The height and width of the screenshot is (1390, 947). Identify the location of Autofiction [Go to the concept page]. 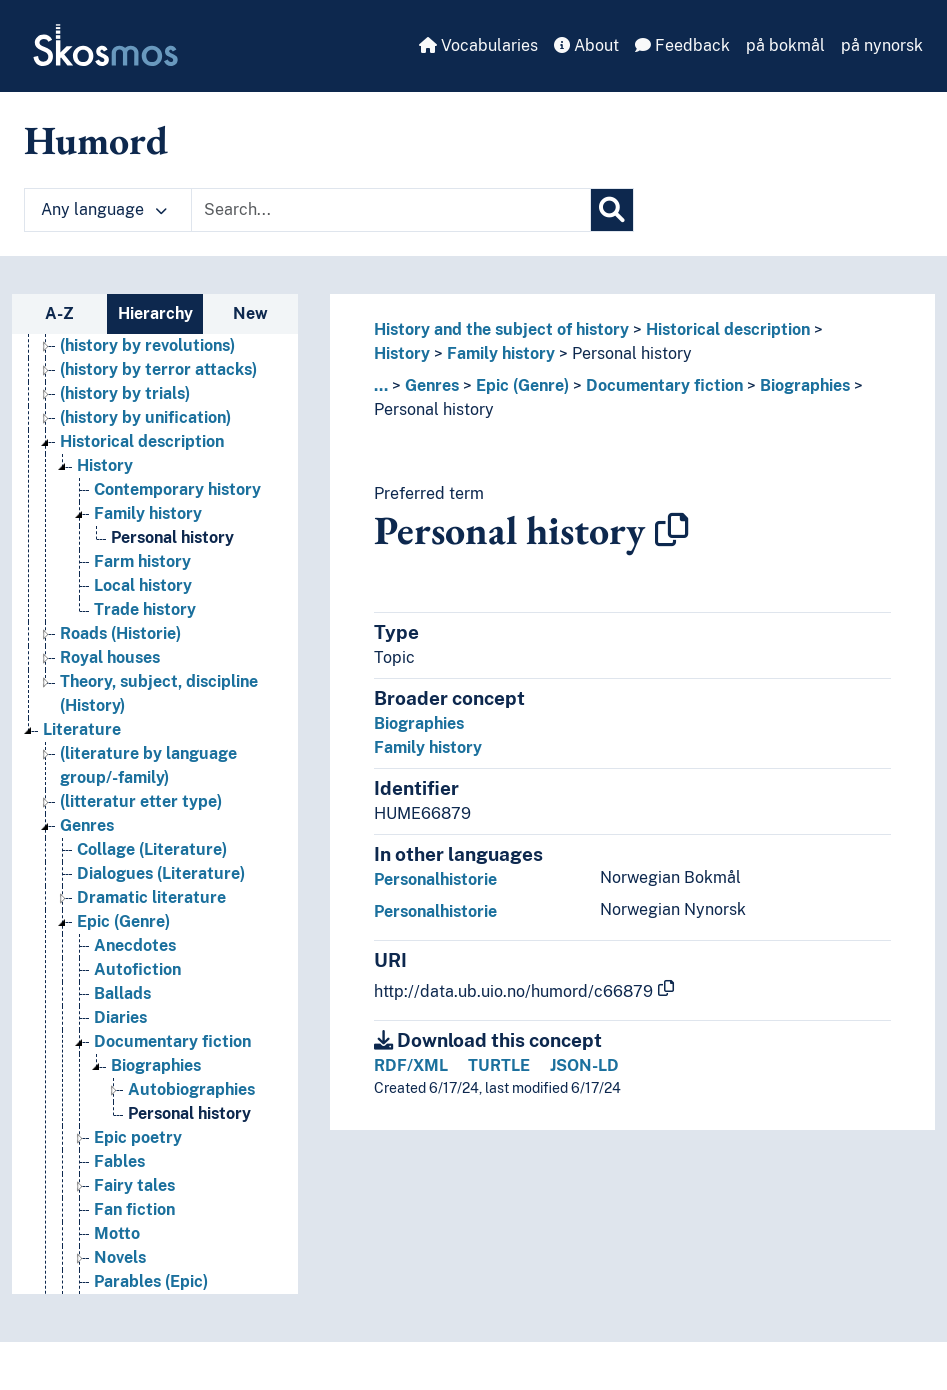
(137, 969).